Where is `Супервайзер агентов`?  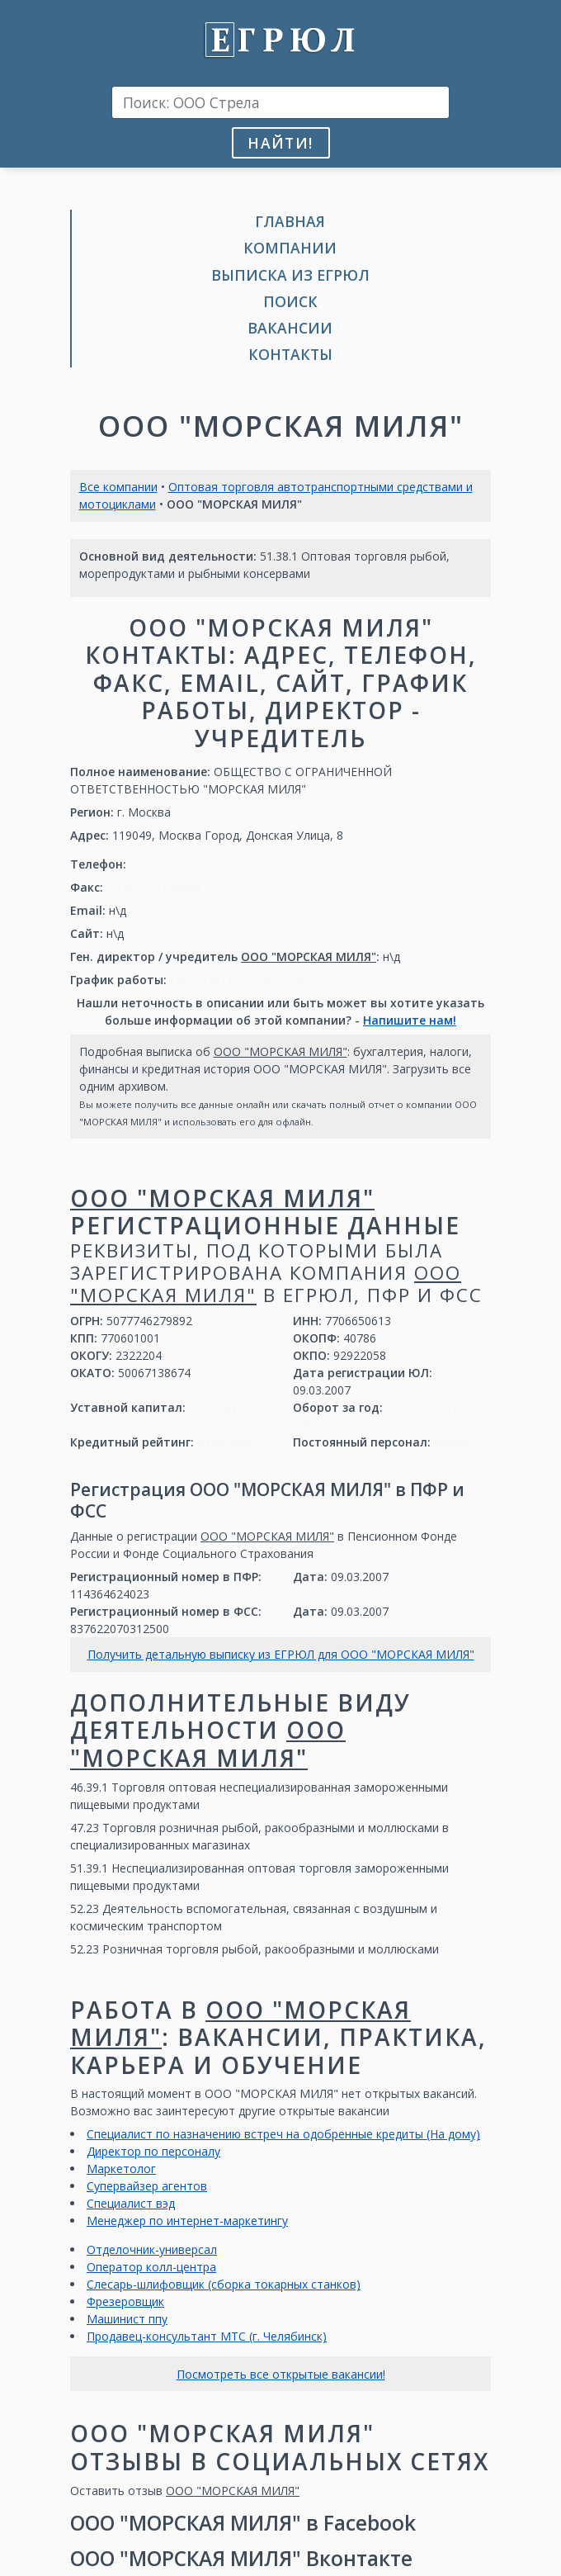
Супервайзер агентов is located at coordinates (147, 2186).